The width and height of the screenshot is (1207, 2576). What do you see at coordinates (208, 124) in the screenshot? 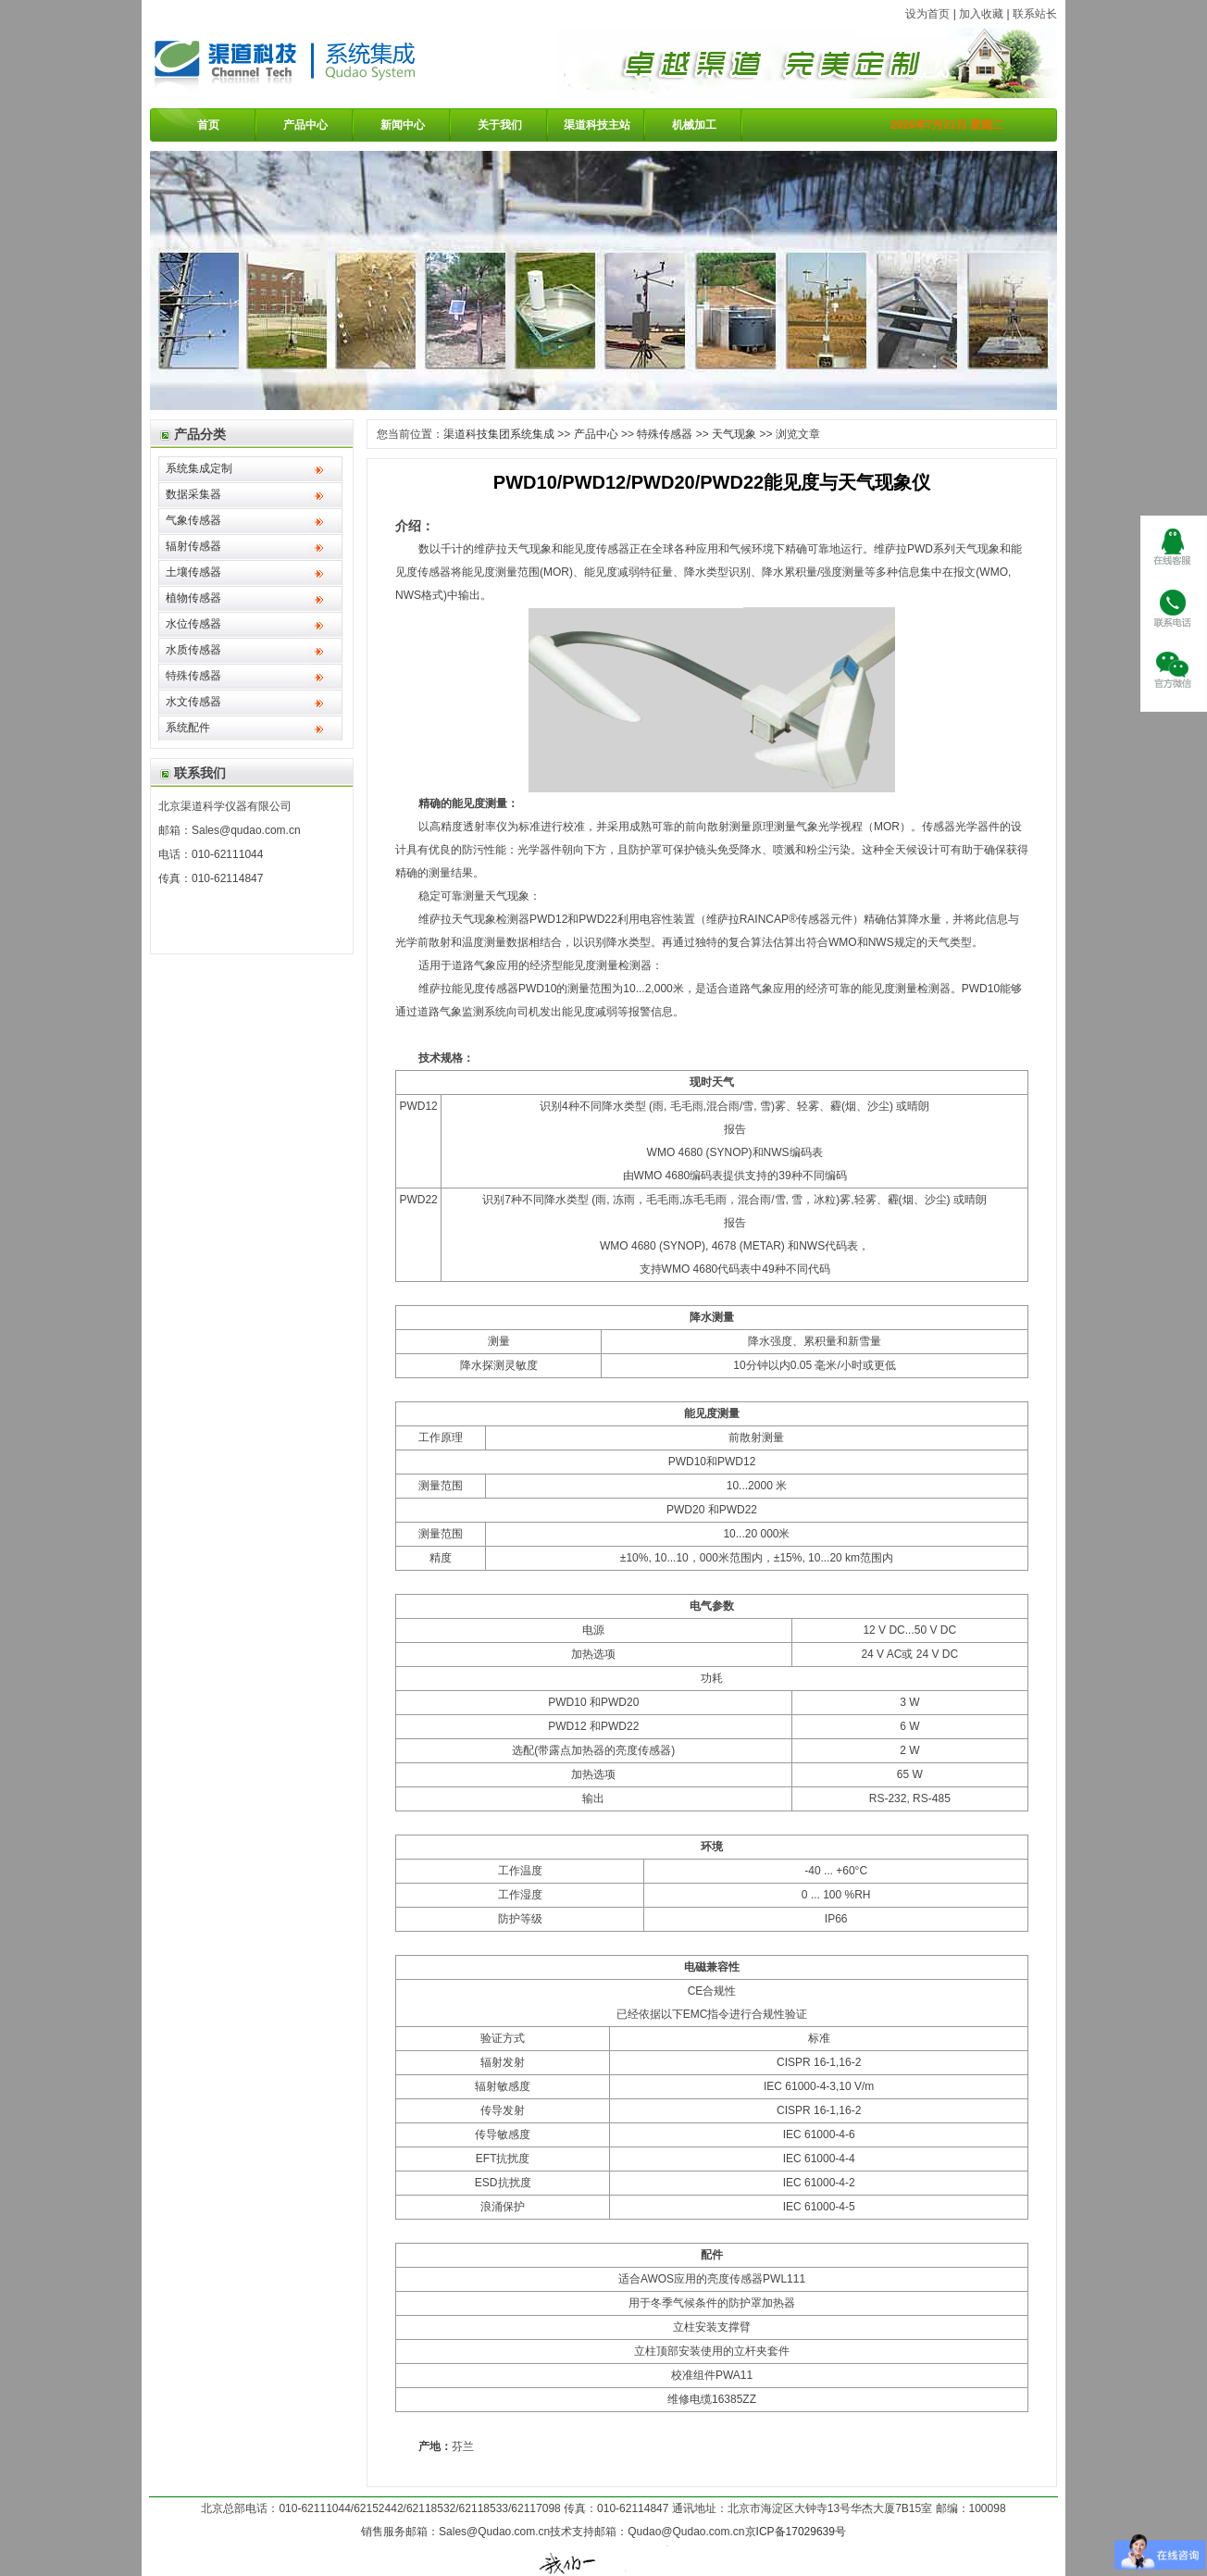
I see `首页` at bounding box center [208, 124].